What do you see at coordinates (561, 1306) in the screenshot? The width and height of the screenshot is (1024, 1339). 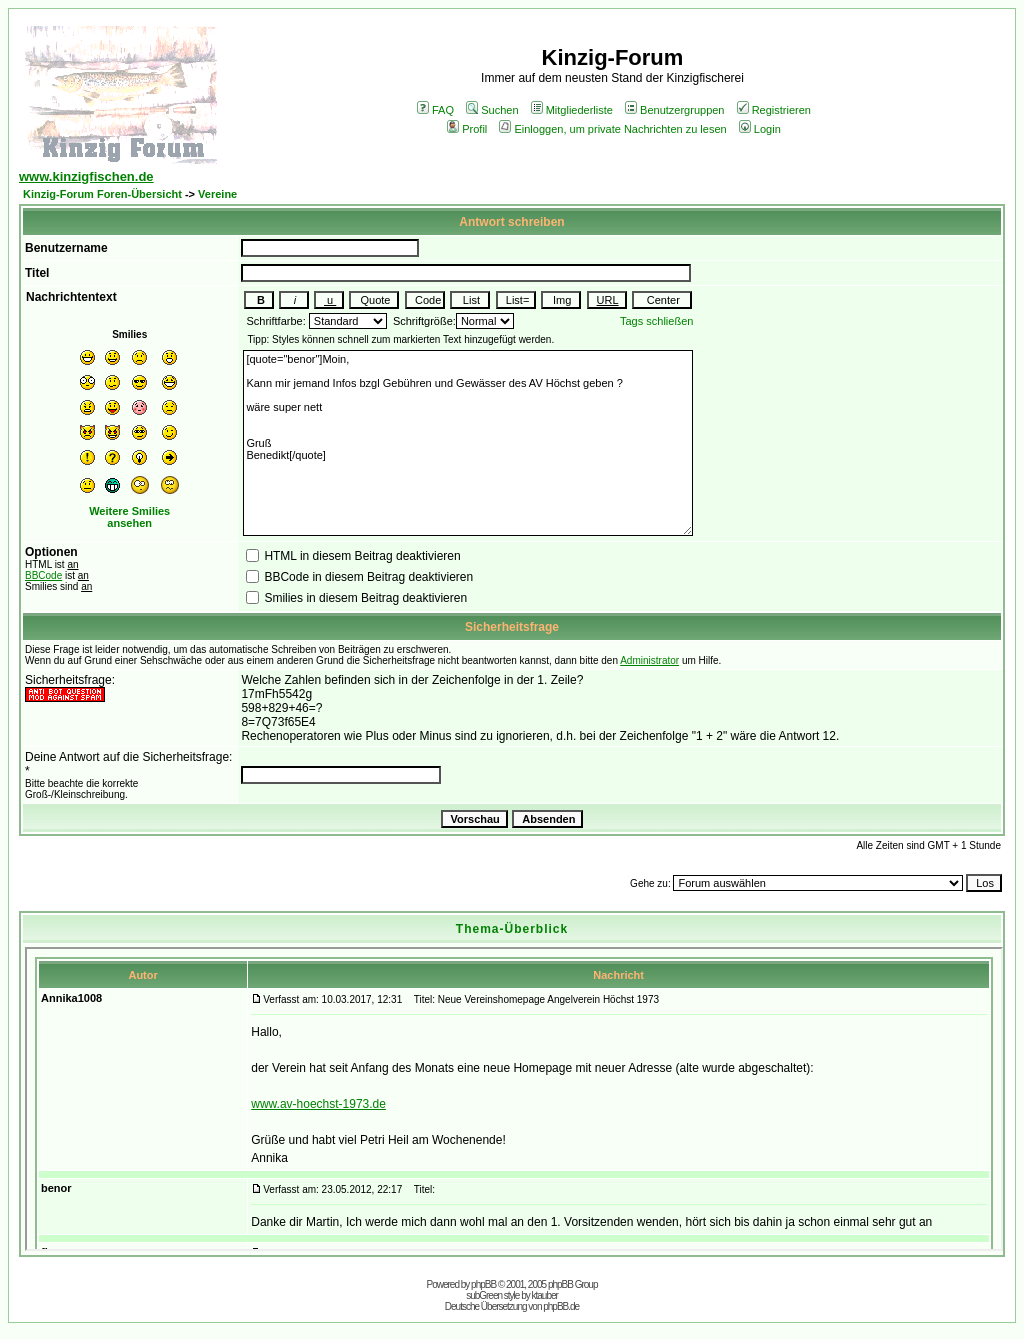 I see `phpBB.de` at bounding box center [561, 1306].